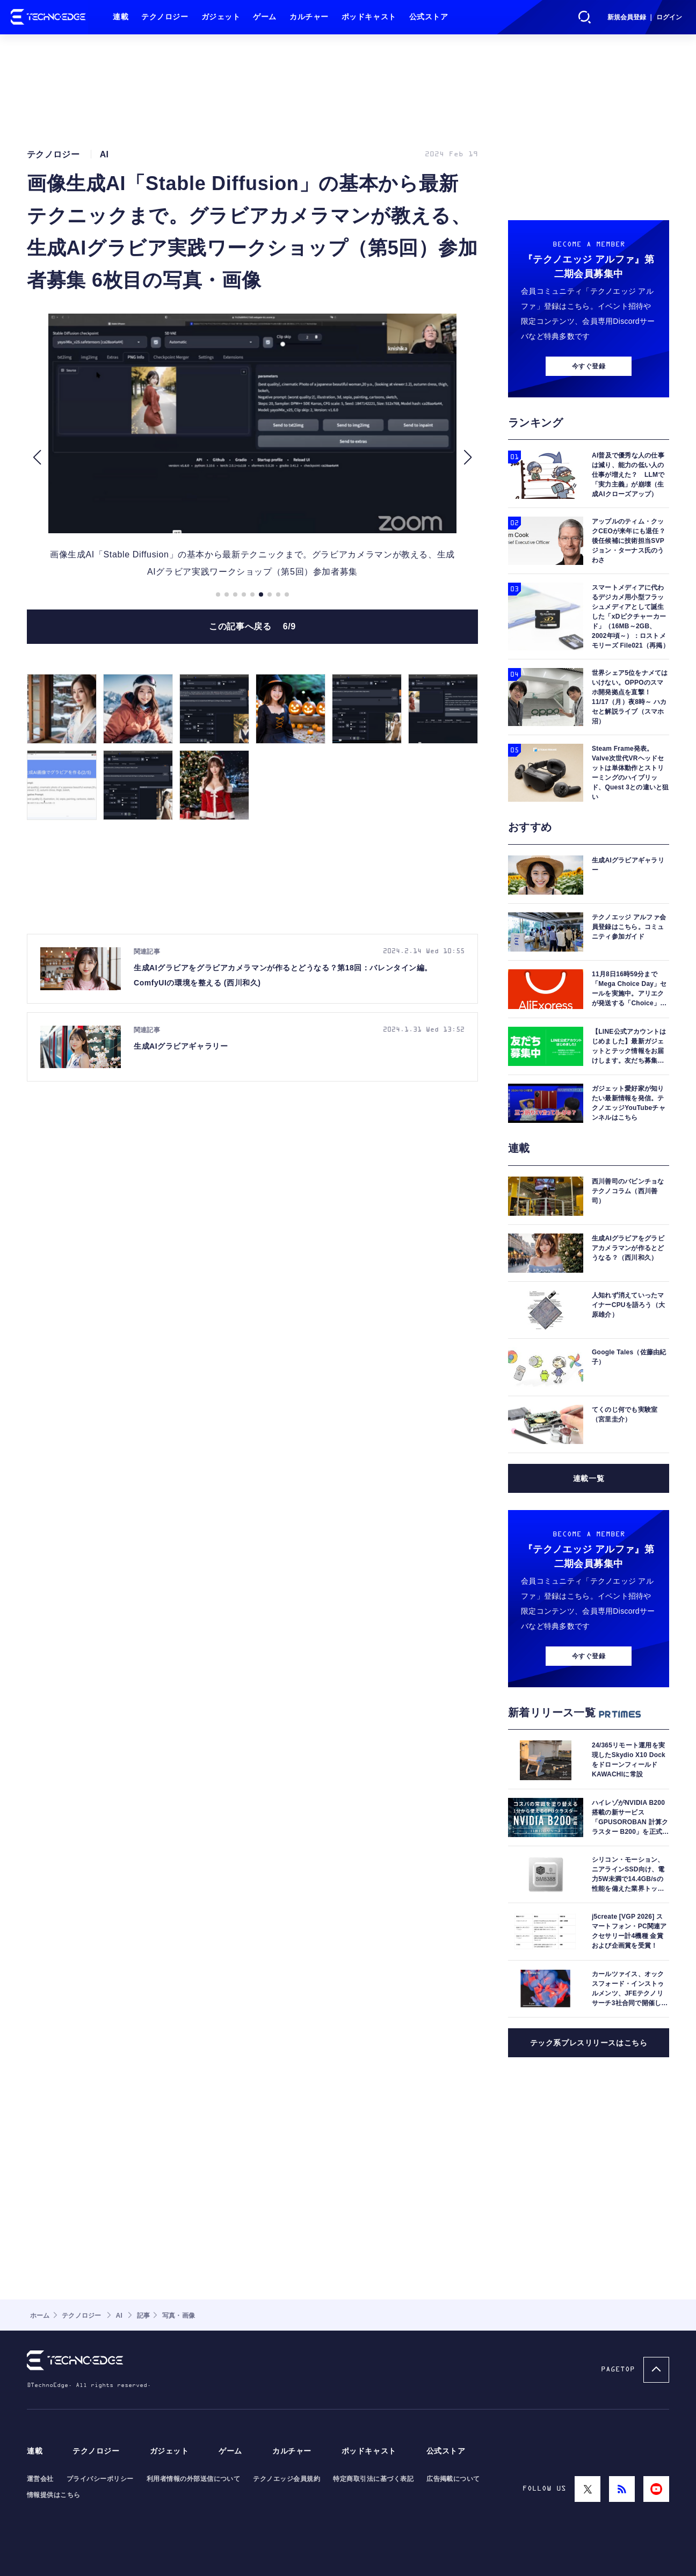  What do you see at coordinates (309, 17) in the screenshot?
I see `カルチャー` at bounding box center [309, 17].